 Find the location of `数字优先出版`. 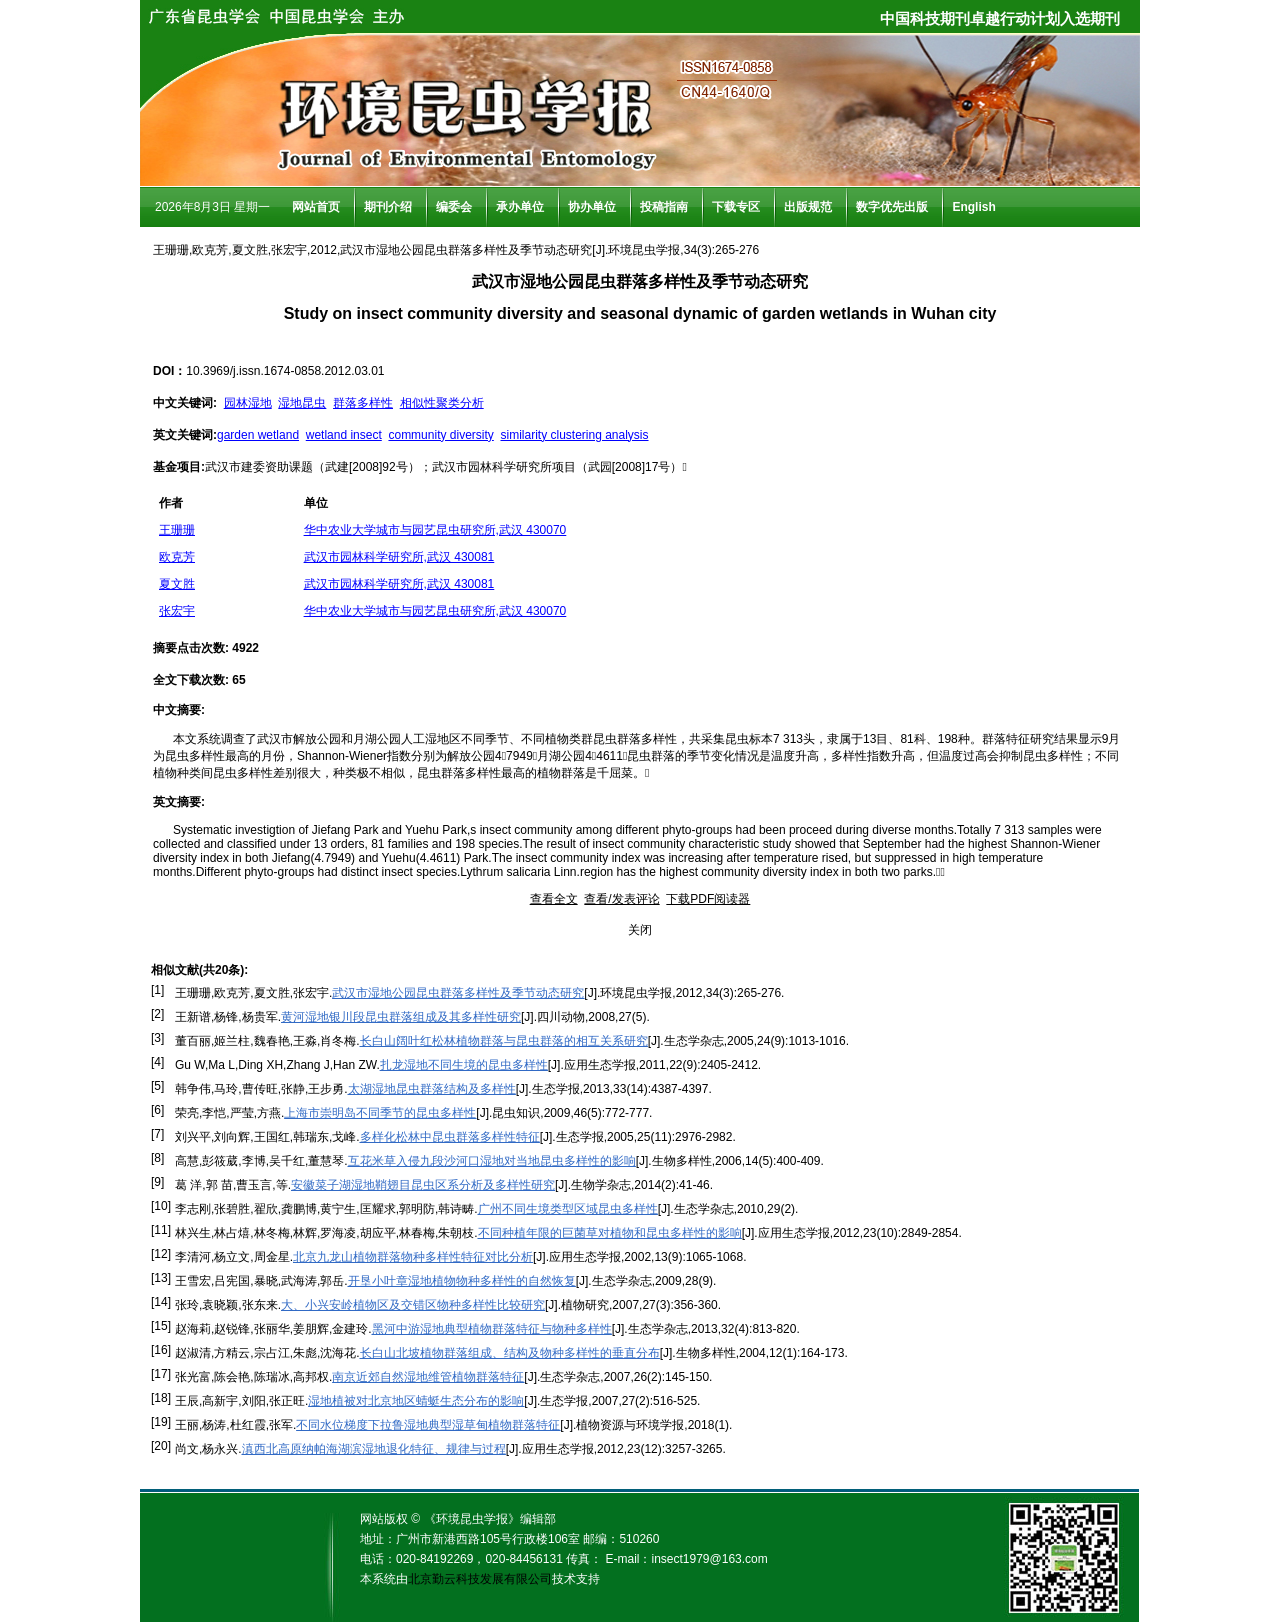

数字优先出版 is located at coordinates (892, 207).